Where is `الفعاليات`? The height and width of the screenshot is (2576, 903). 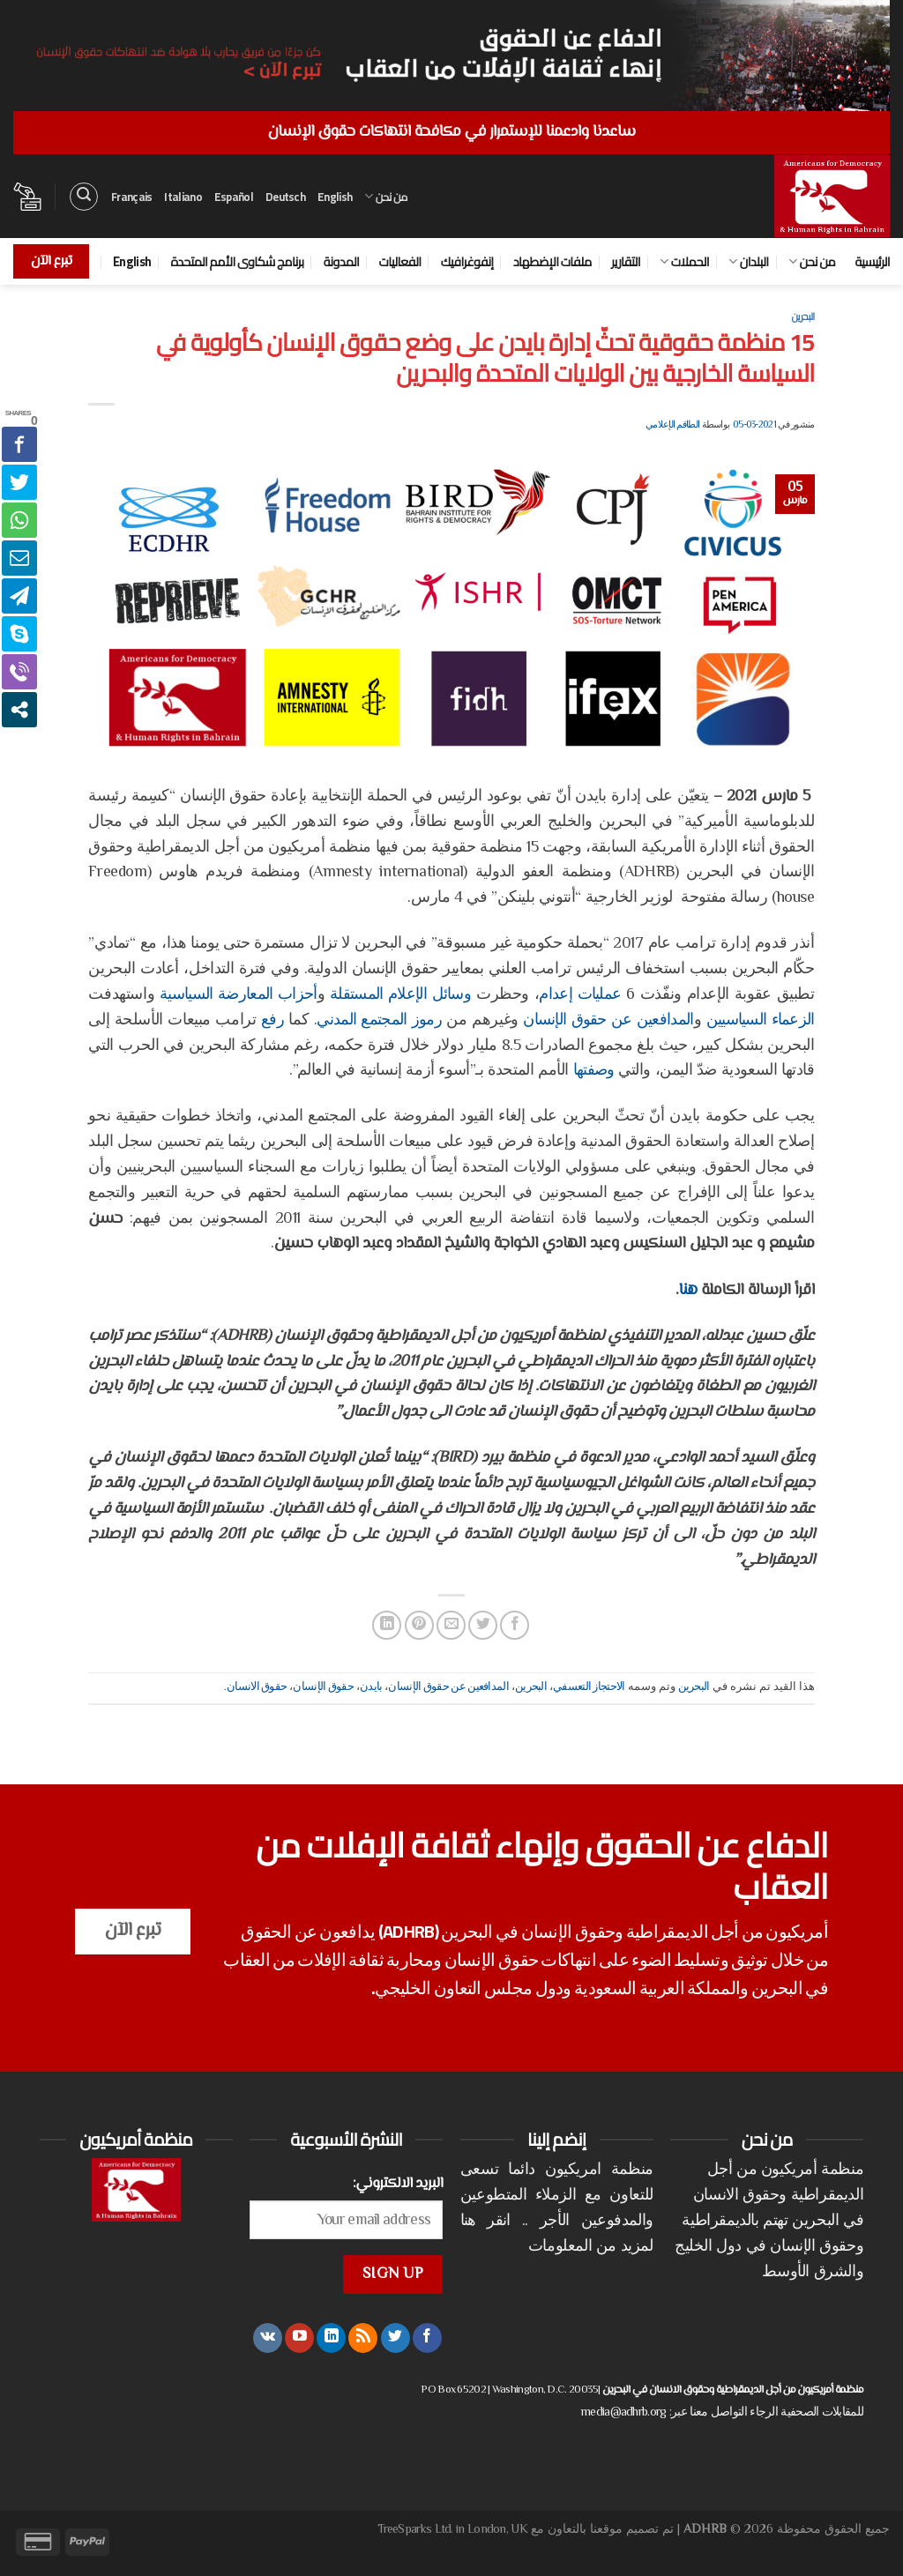
الفعاليات is located at coordinates (399, 261).